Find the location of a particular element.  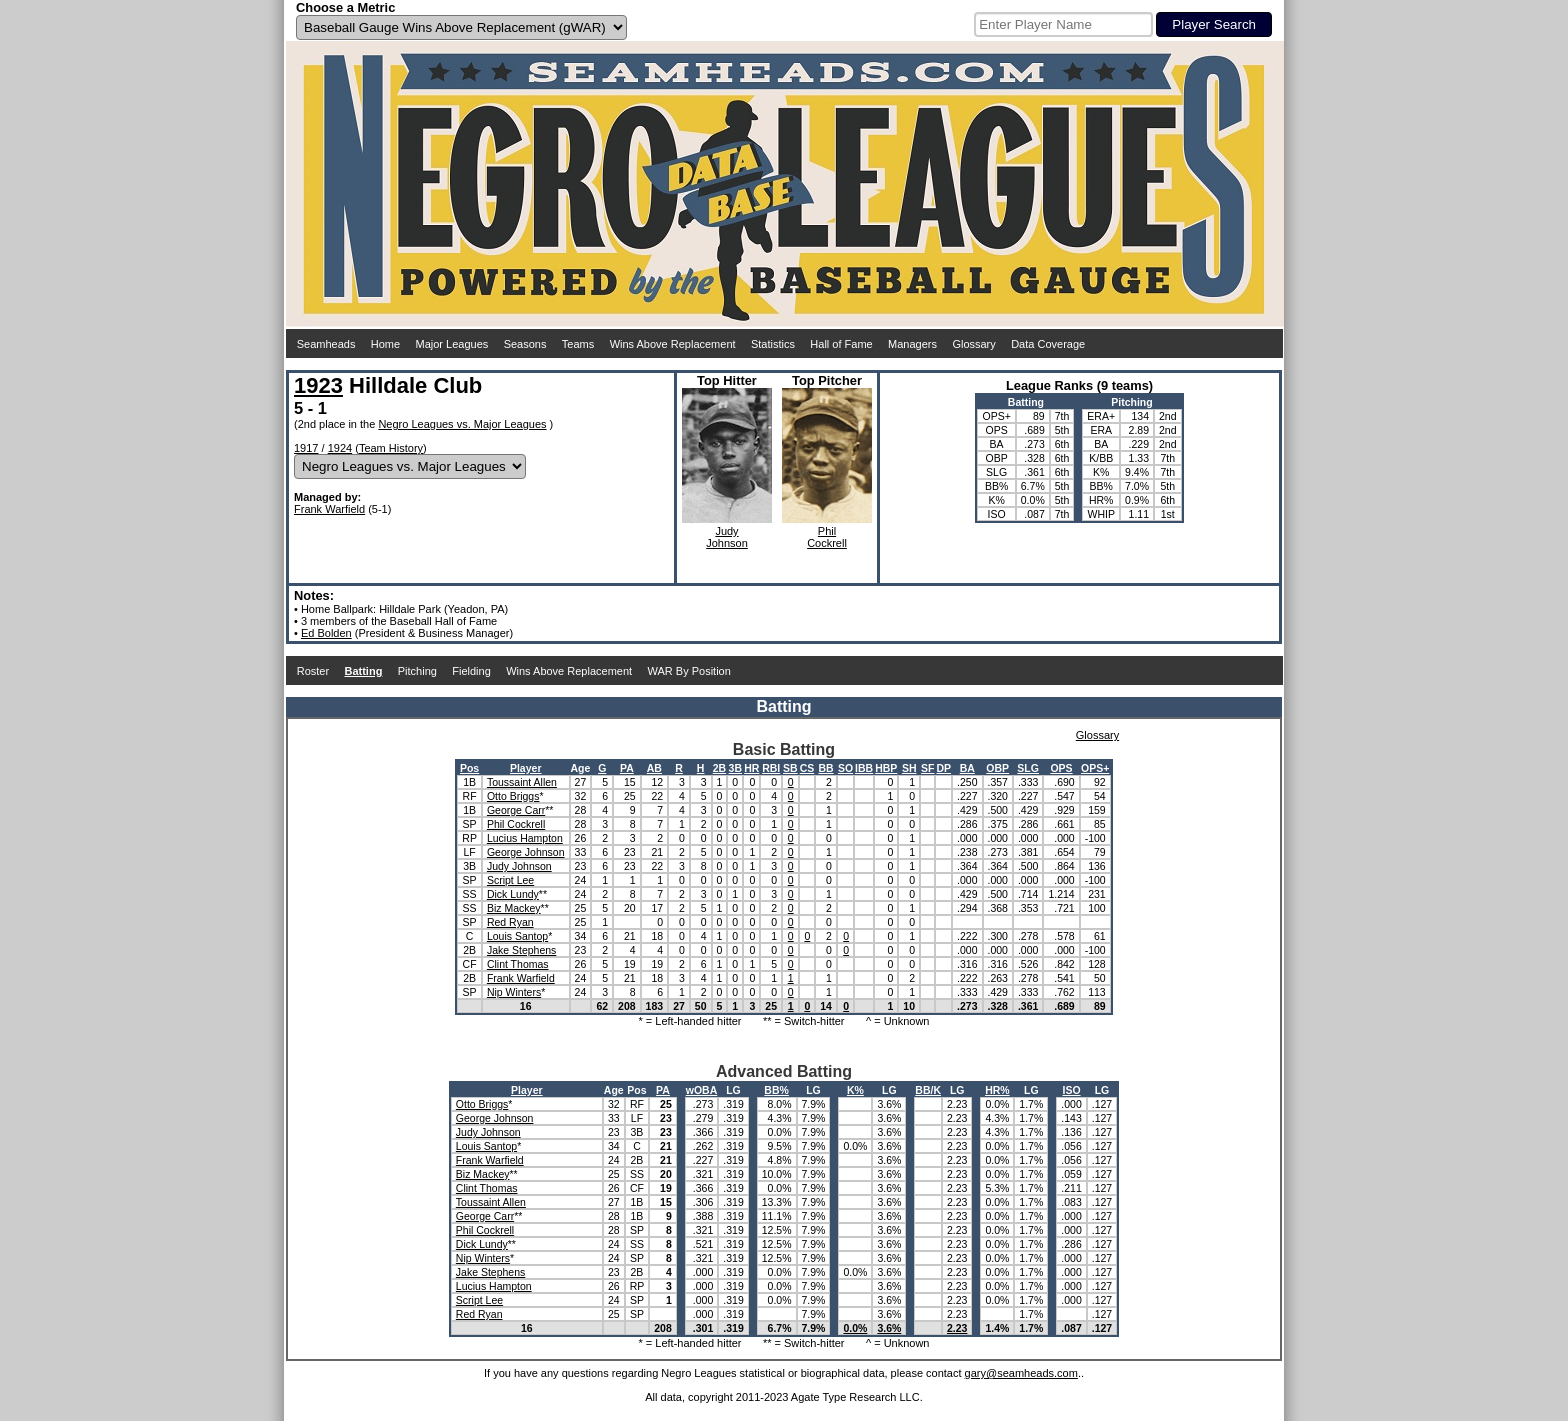

2B is located at coordinates (719, 768).